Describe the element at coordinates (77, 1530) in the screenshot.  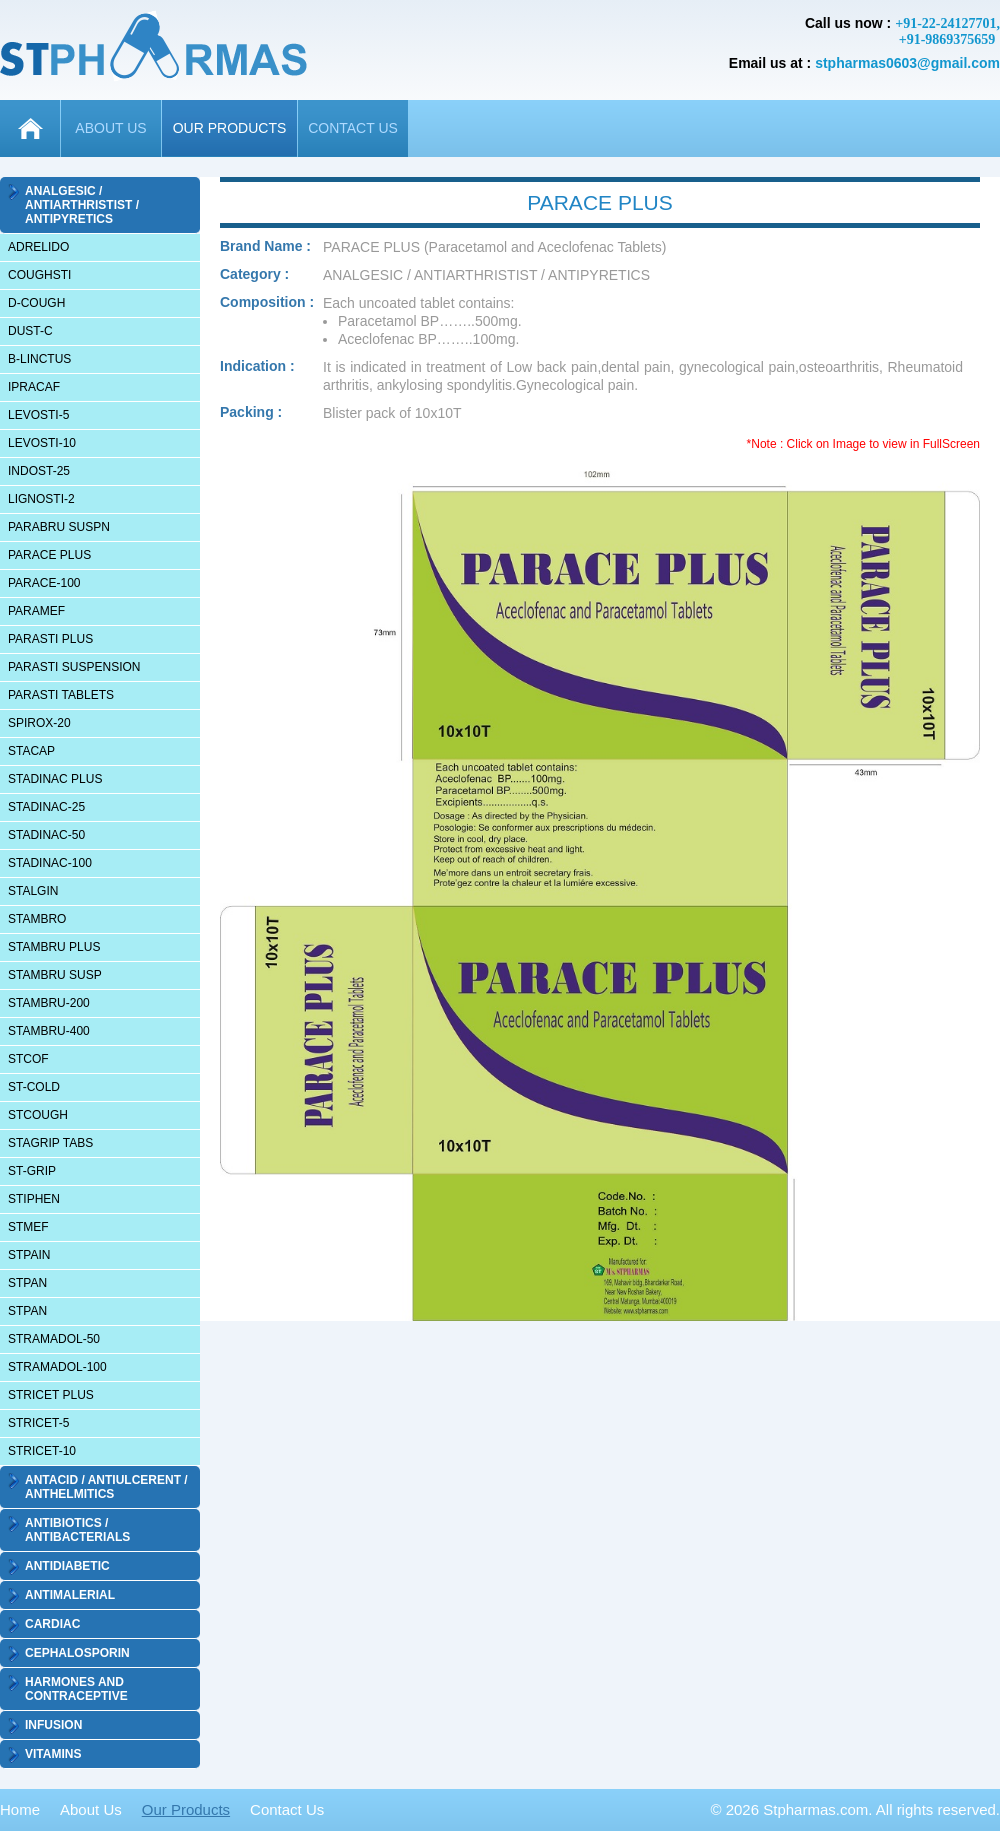
I see `ANTIBIOTICS / ANTIBACTERIALS` at that location.